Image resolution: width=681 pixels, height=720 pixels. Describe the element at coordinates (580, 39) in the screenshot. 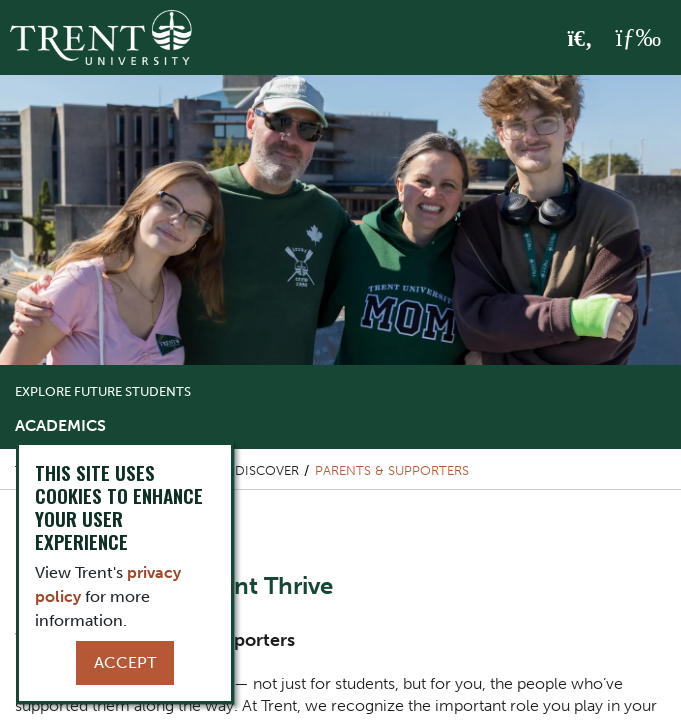

I see `[Toggle Search]` at that location.